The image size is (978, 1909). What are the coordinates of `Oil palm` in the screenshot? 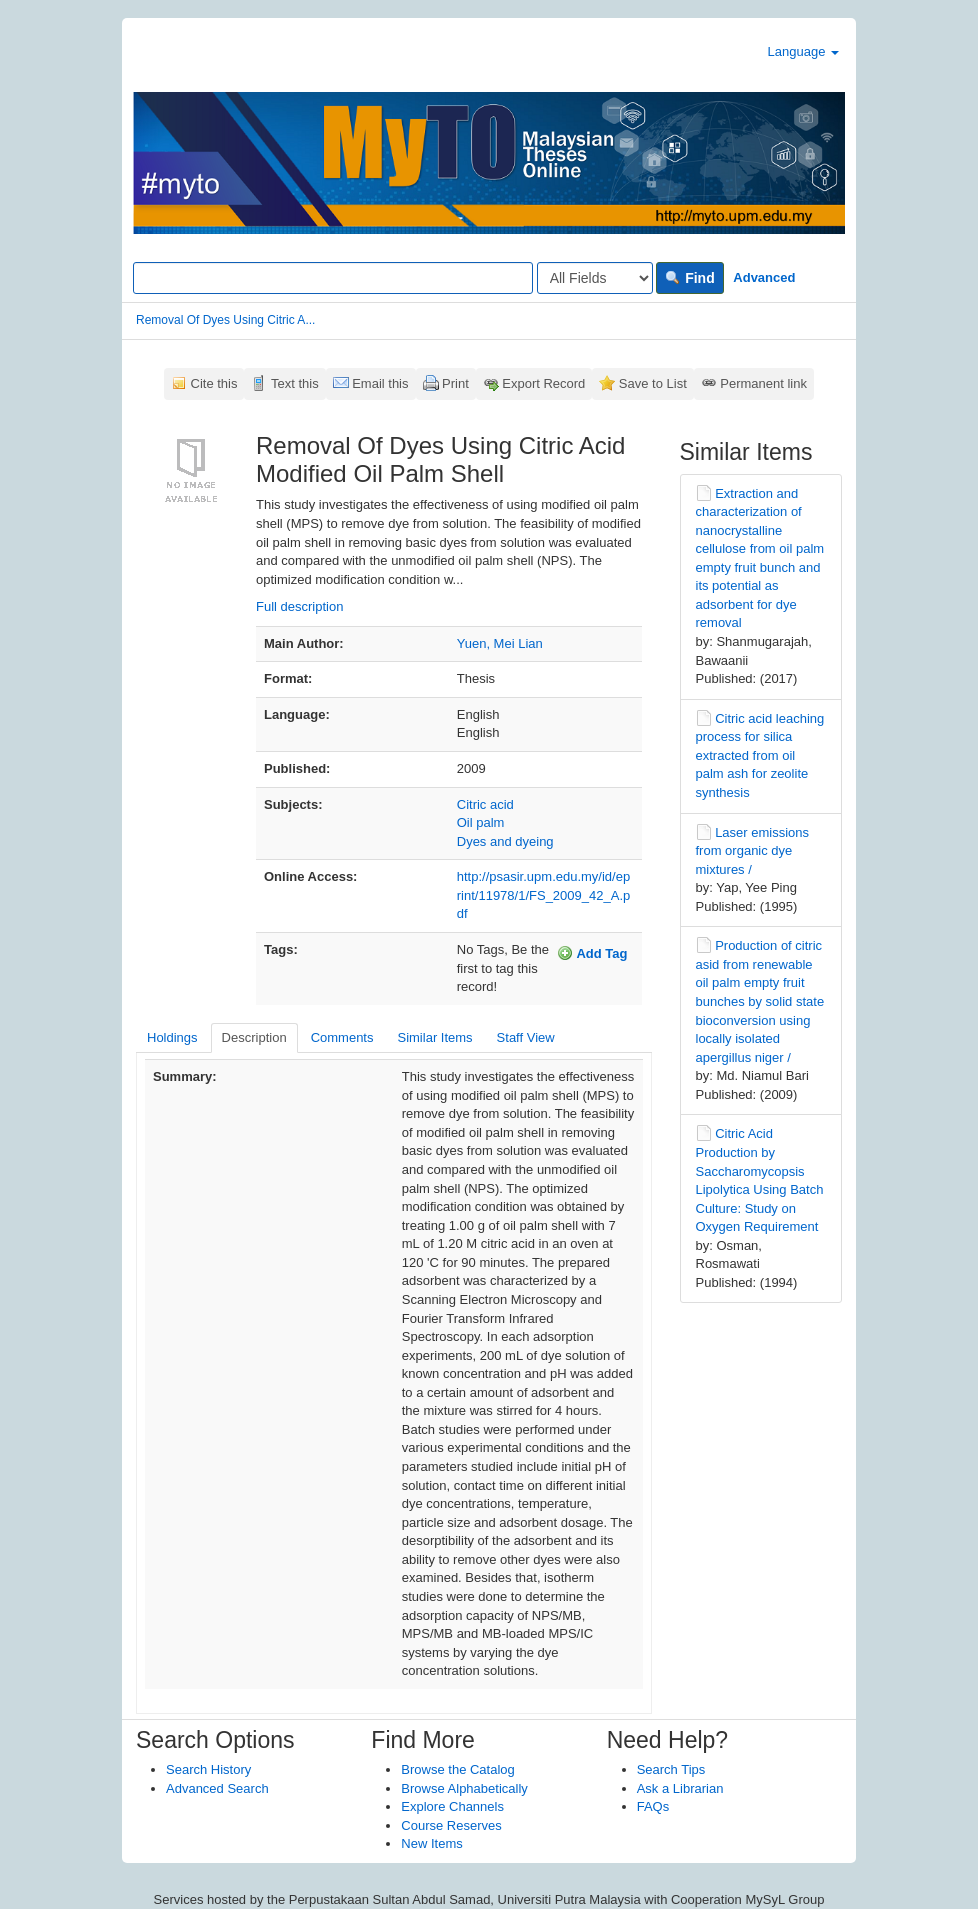 It's located at (481, 822).